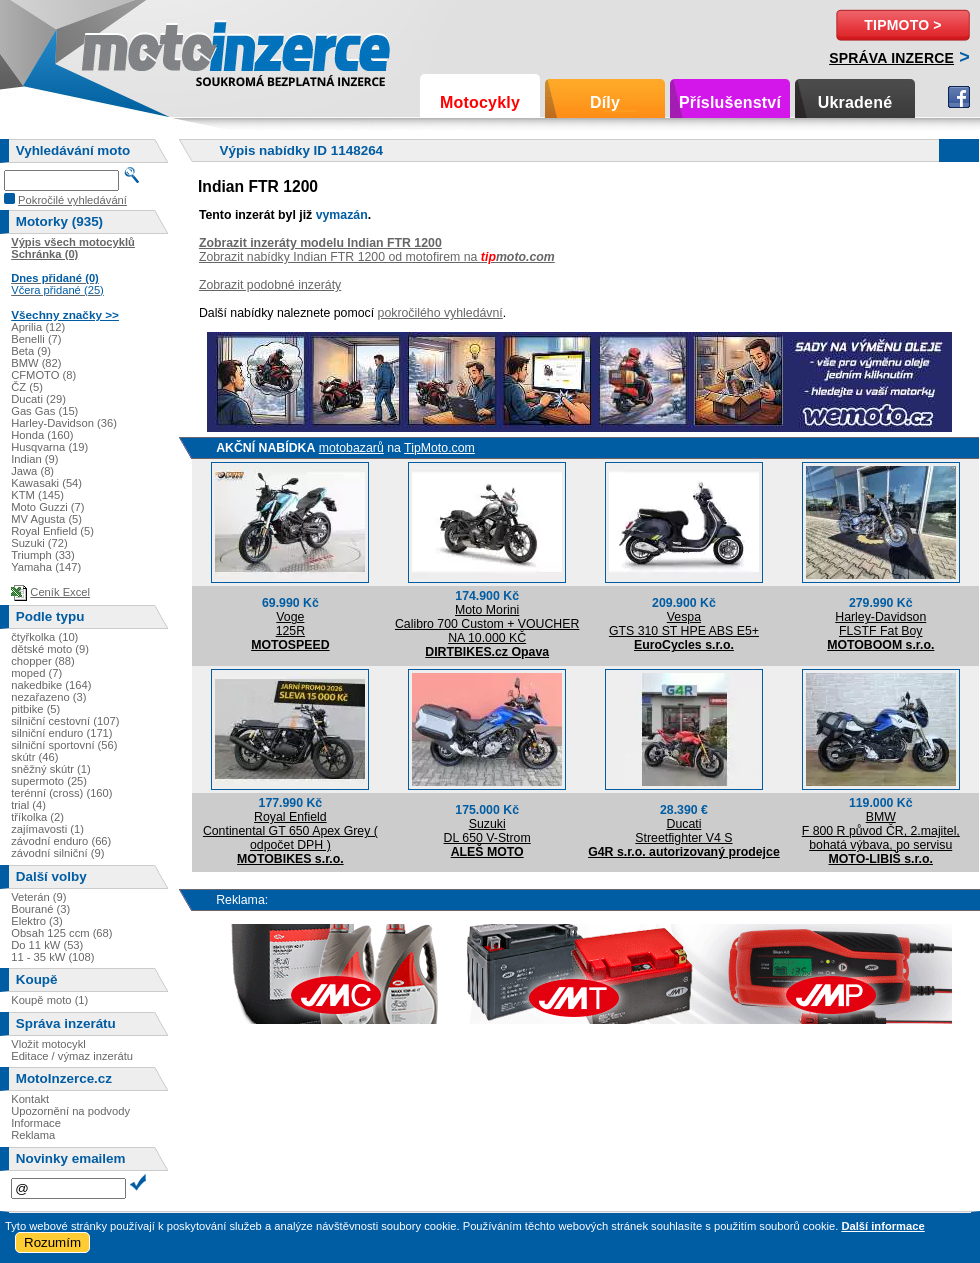 The width and height of the screenshot is (980, 1263). Describe the element at coordinates (38, 897) in the screenshot. I see `Veterán (9)` at that location.